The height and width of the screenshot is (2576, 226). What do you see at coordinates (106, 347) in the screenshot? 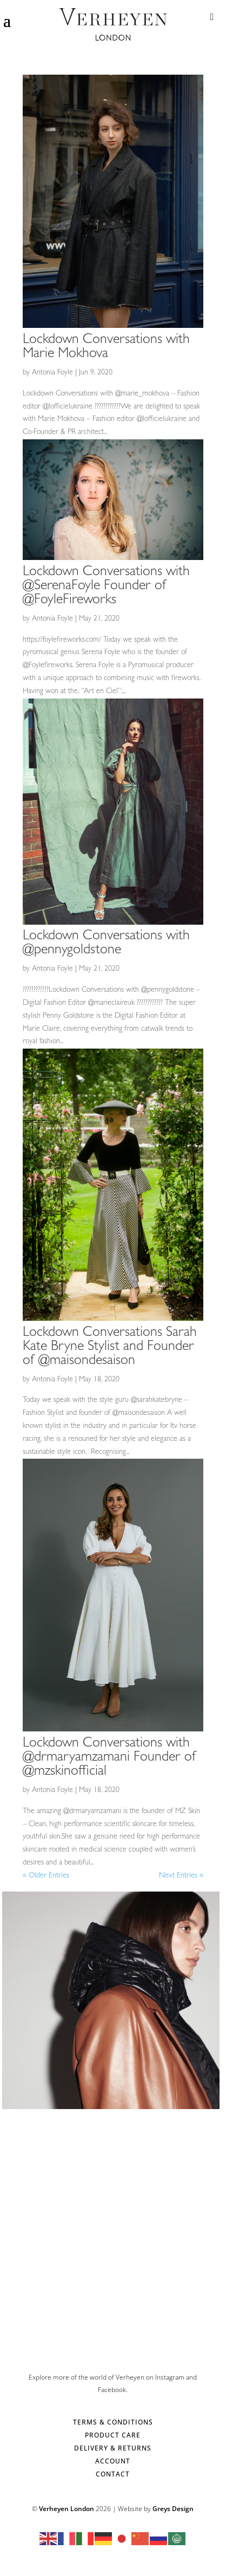
I see `Lockdown Conversations with Marie Mokhova` at bounding box center [106, 347].